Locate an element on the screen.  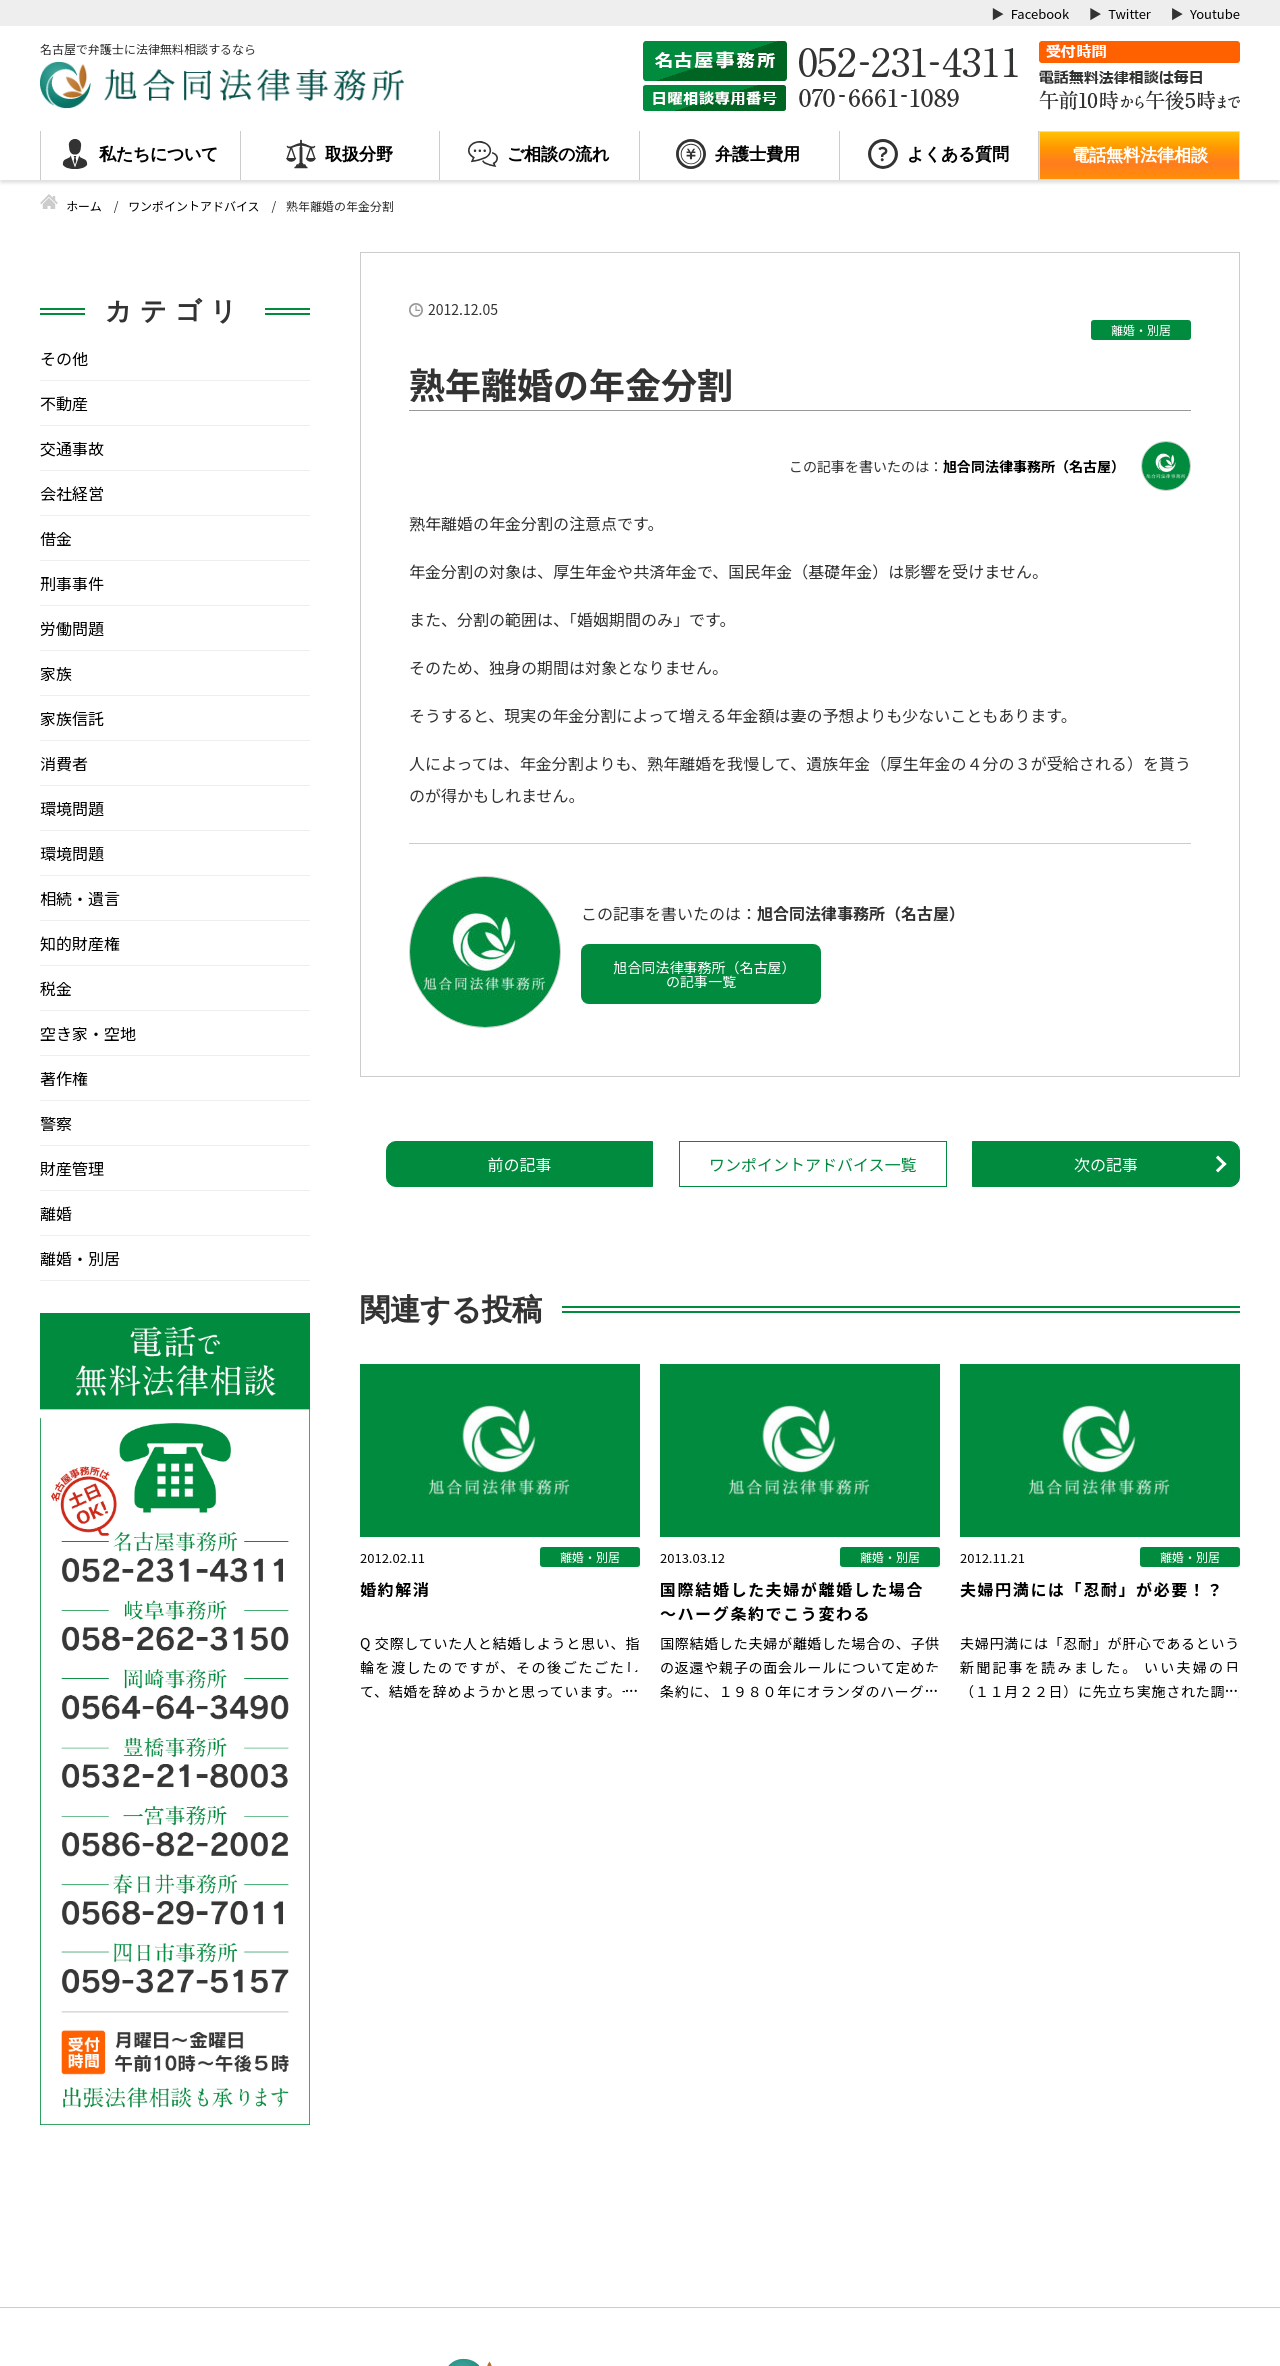
前の記事 is located at coordinates (519, 1164).